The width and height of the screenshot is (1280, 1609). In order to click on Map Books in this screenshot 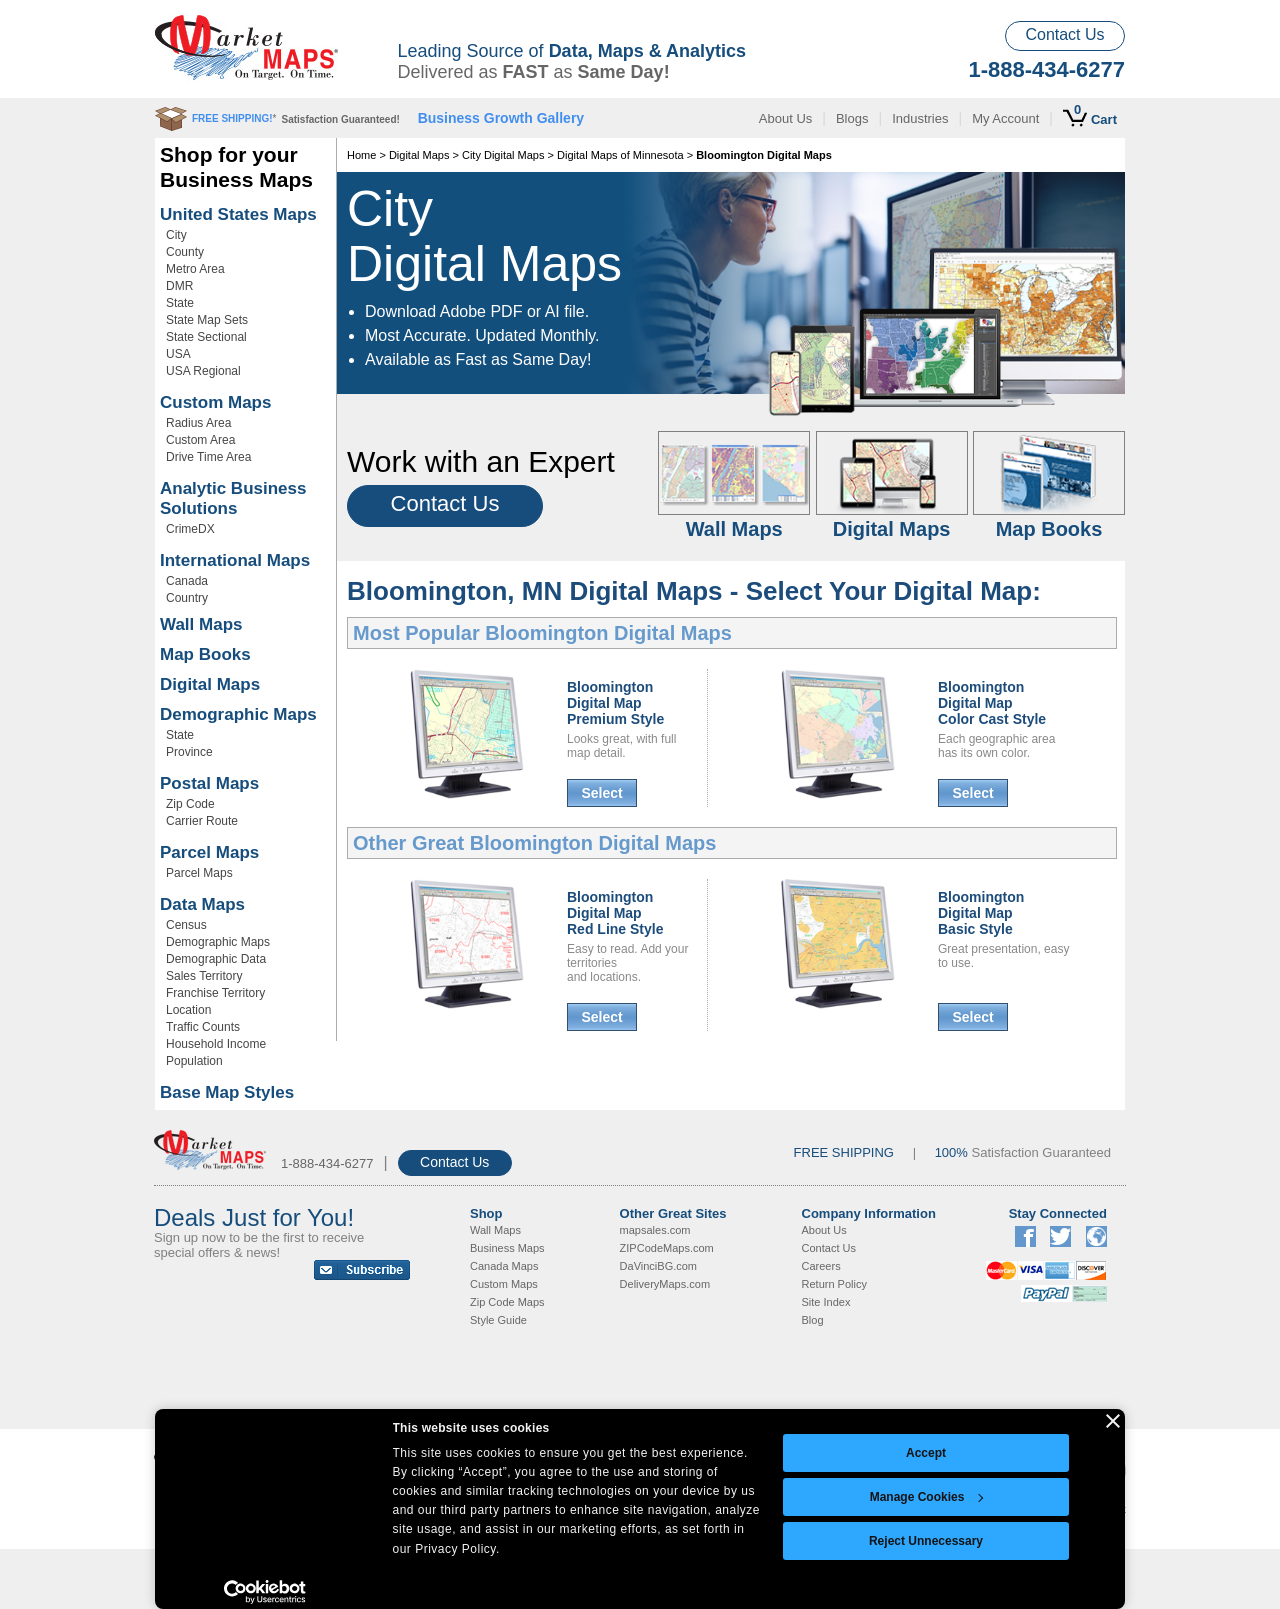, I will do `click(205, 654)`.